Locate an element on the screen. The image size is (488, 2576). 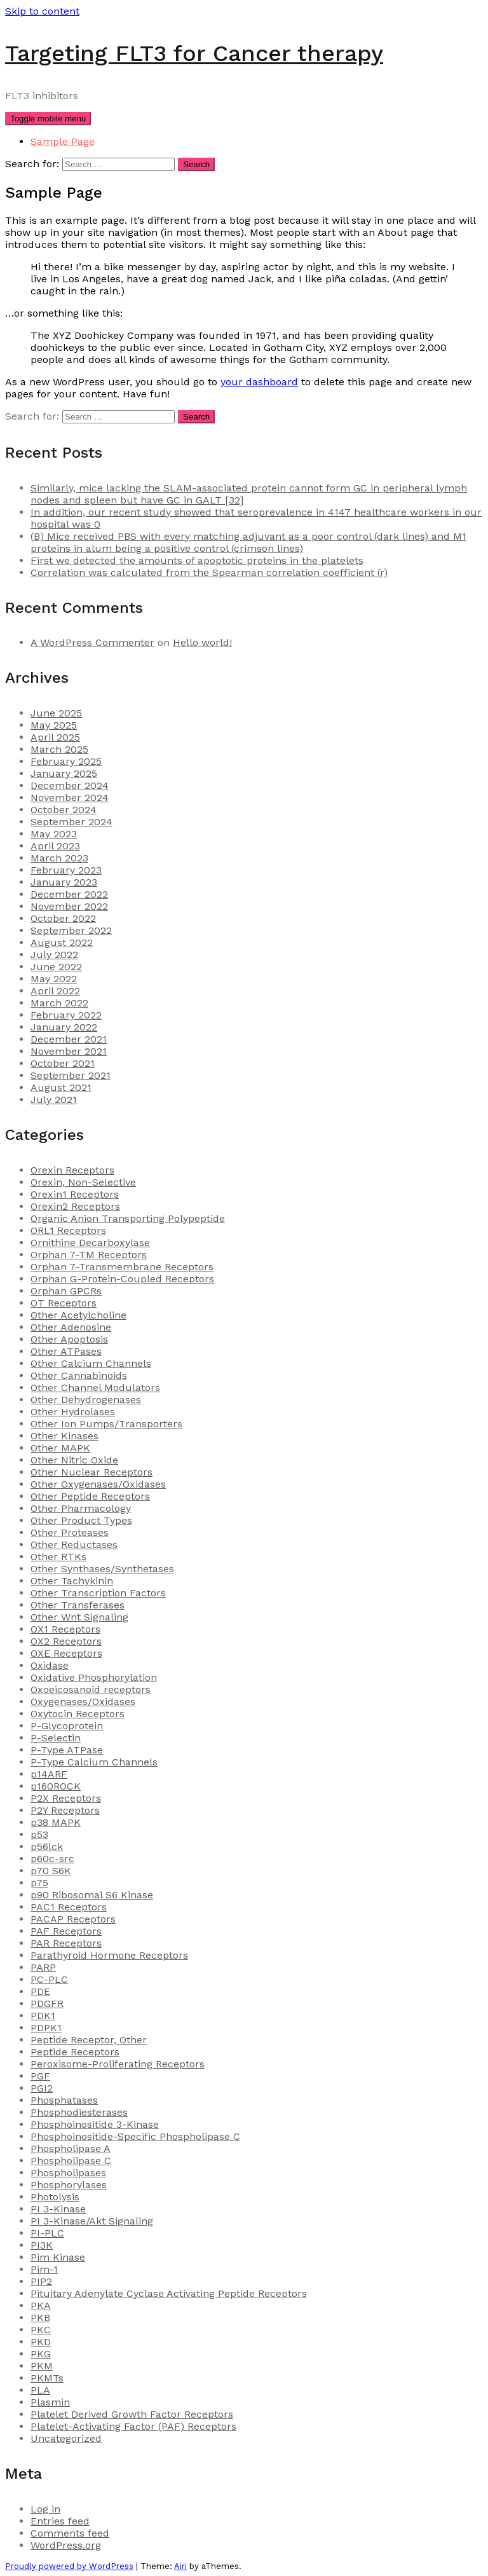
p14ARF is located at coordinates (48, 1774).